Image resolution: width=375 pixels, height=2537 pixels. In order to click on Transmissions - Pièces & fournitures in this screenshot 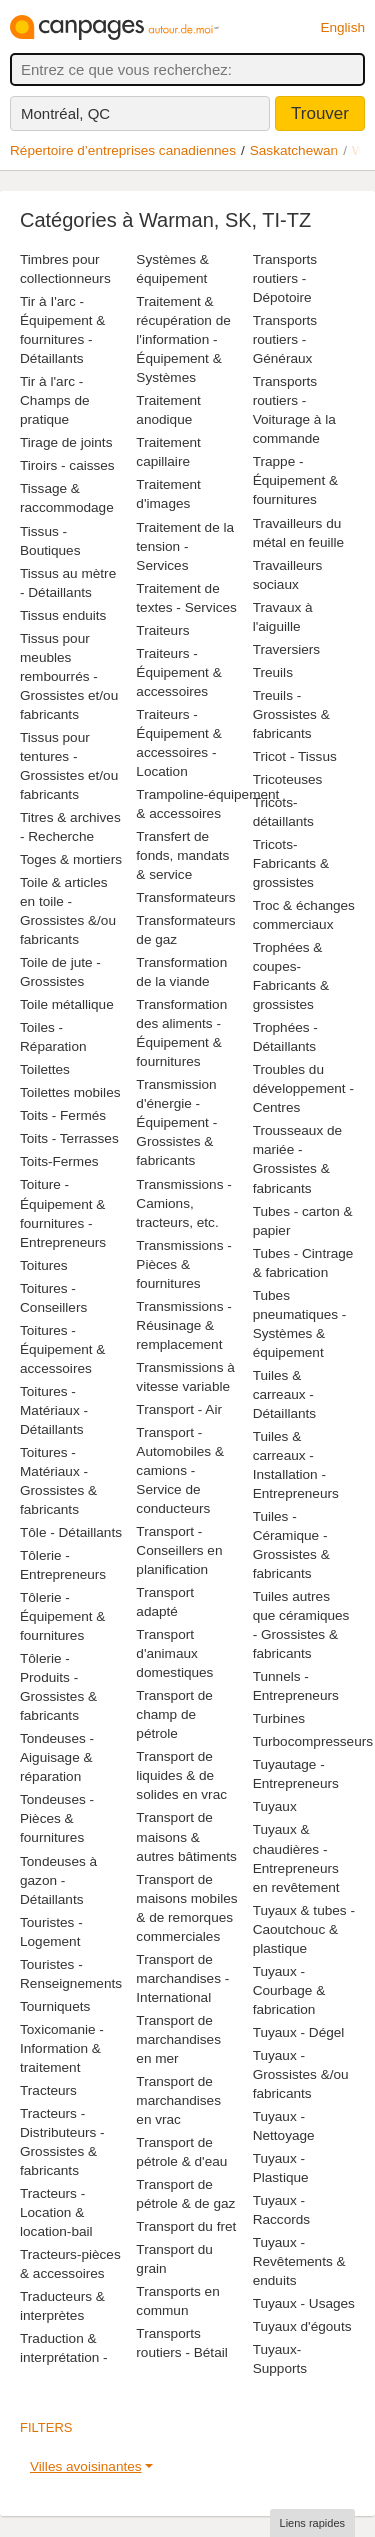, I will do `click(183, 1264)`.